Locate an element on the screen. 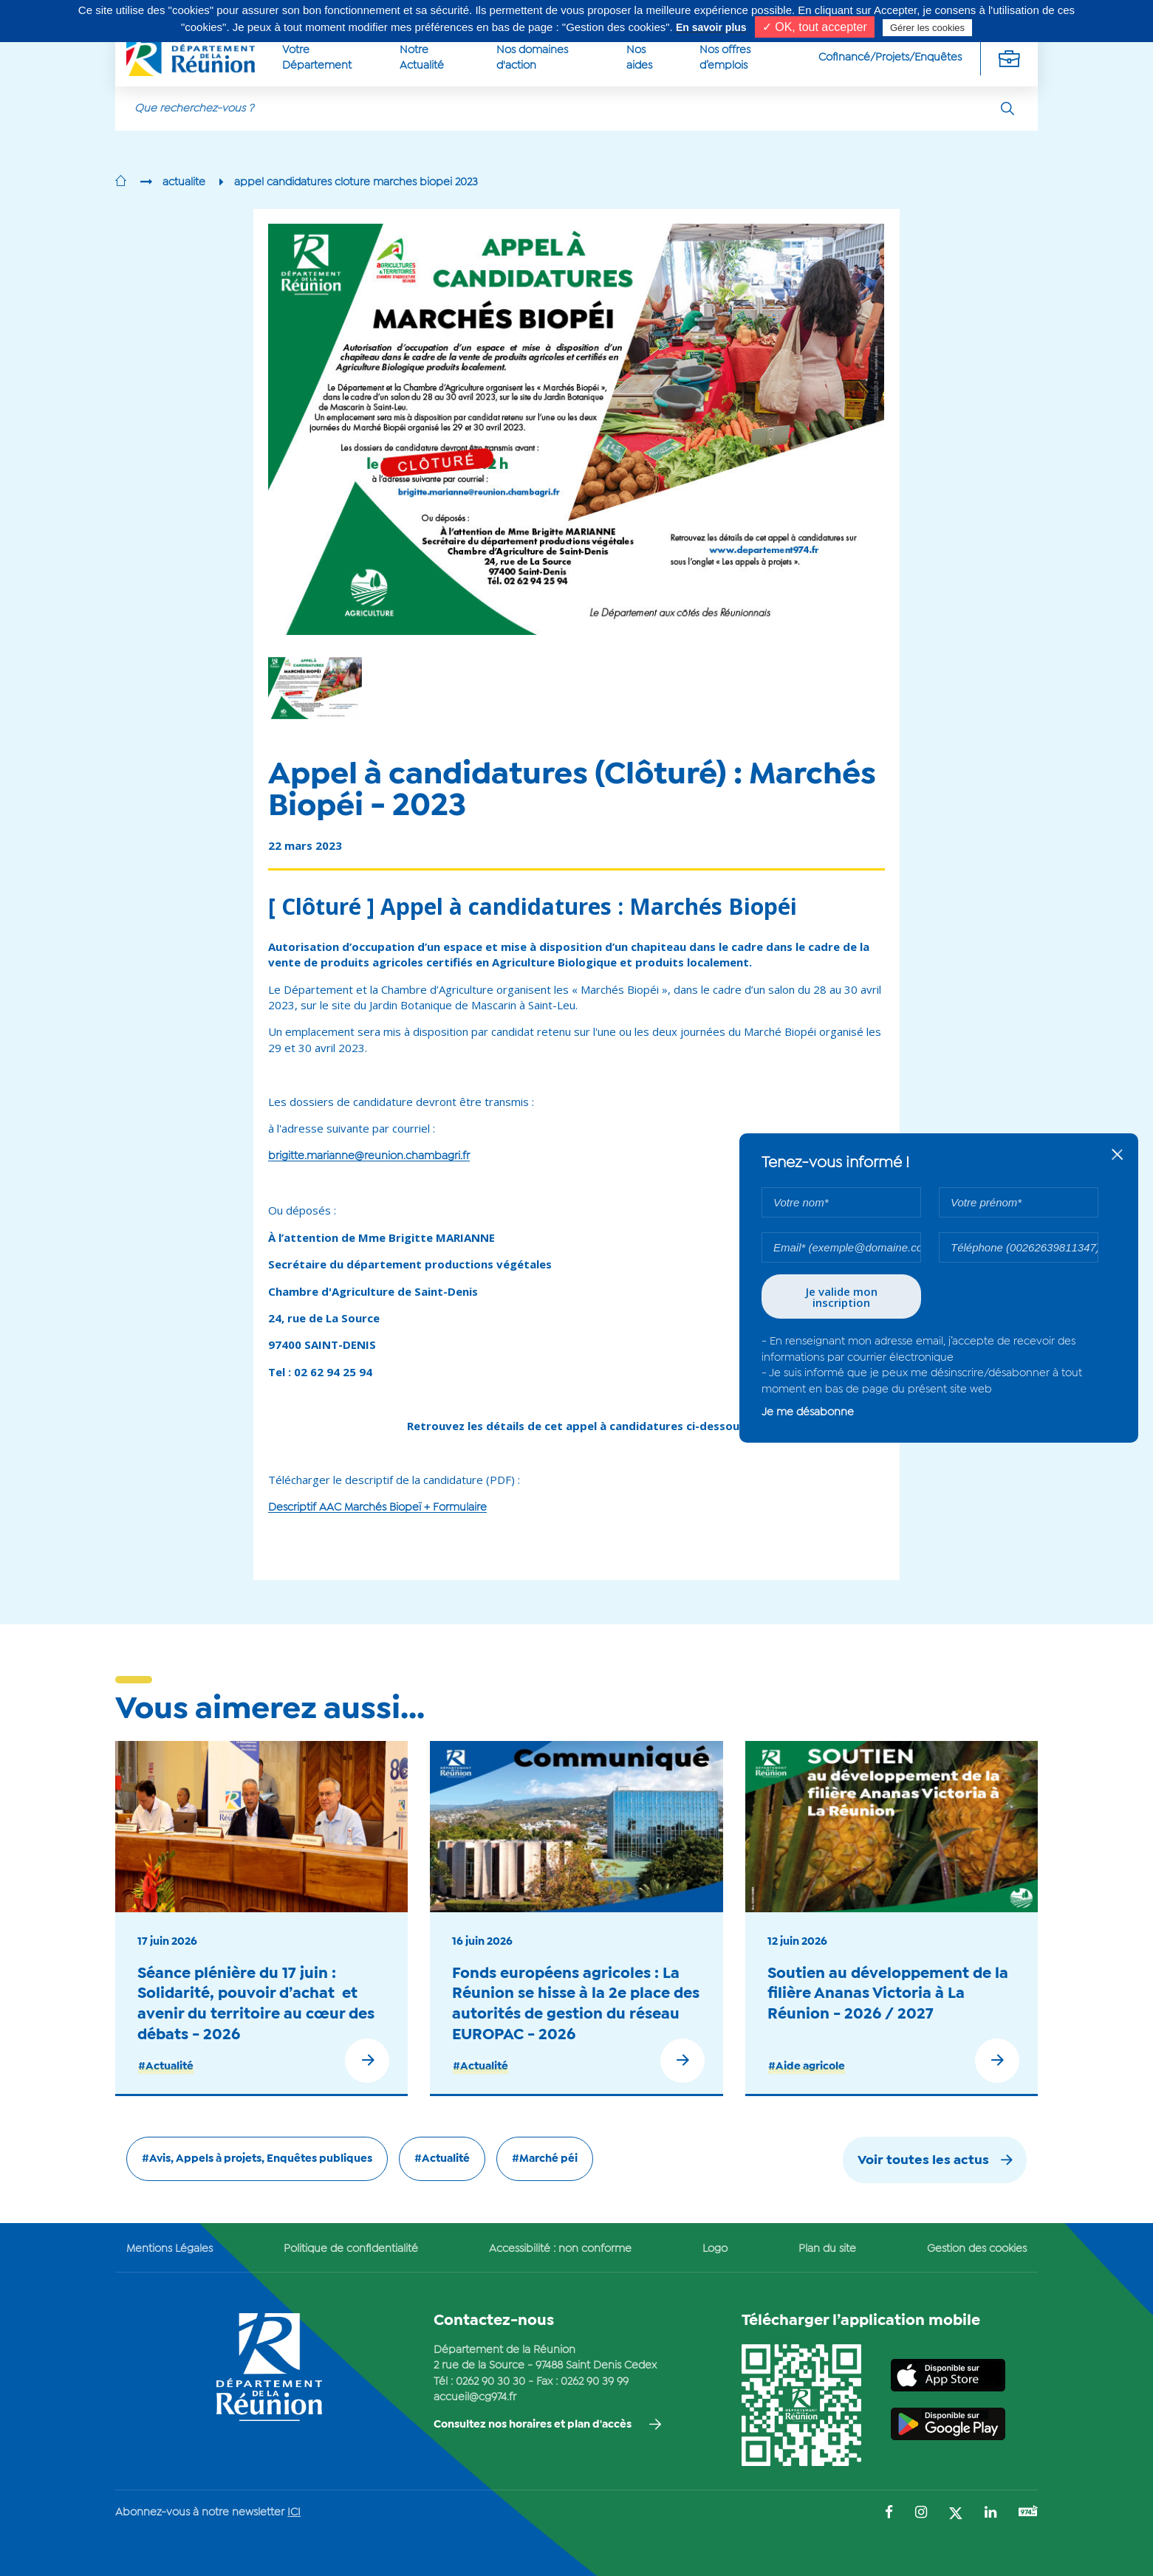  Gérer les cookies is located at coordinates (927, 27).